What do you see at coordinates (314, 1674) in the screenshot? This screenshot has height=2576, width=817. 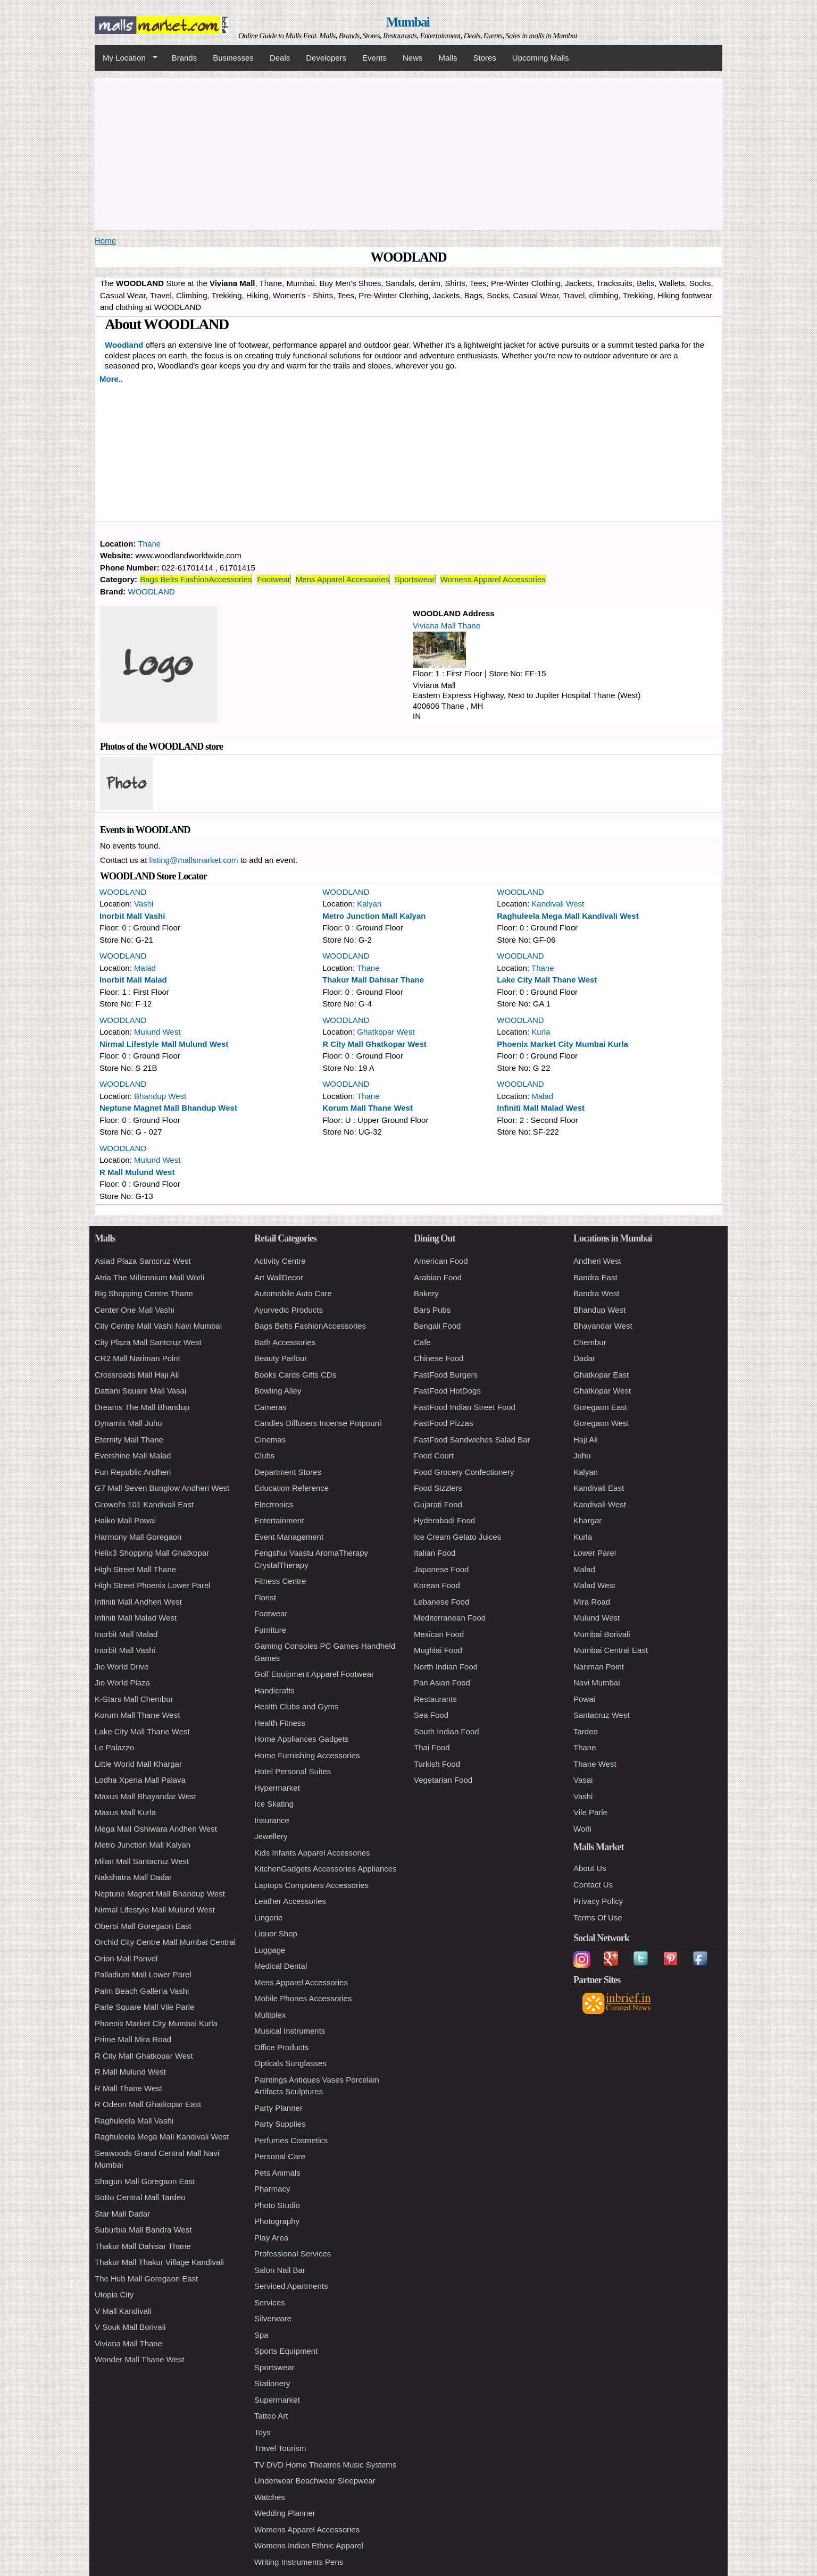 I see `Golf Equipment Apparel Footwear` at bounding box center [314, 1674].